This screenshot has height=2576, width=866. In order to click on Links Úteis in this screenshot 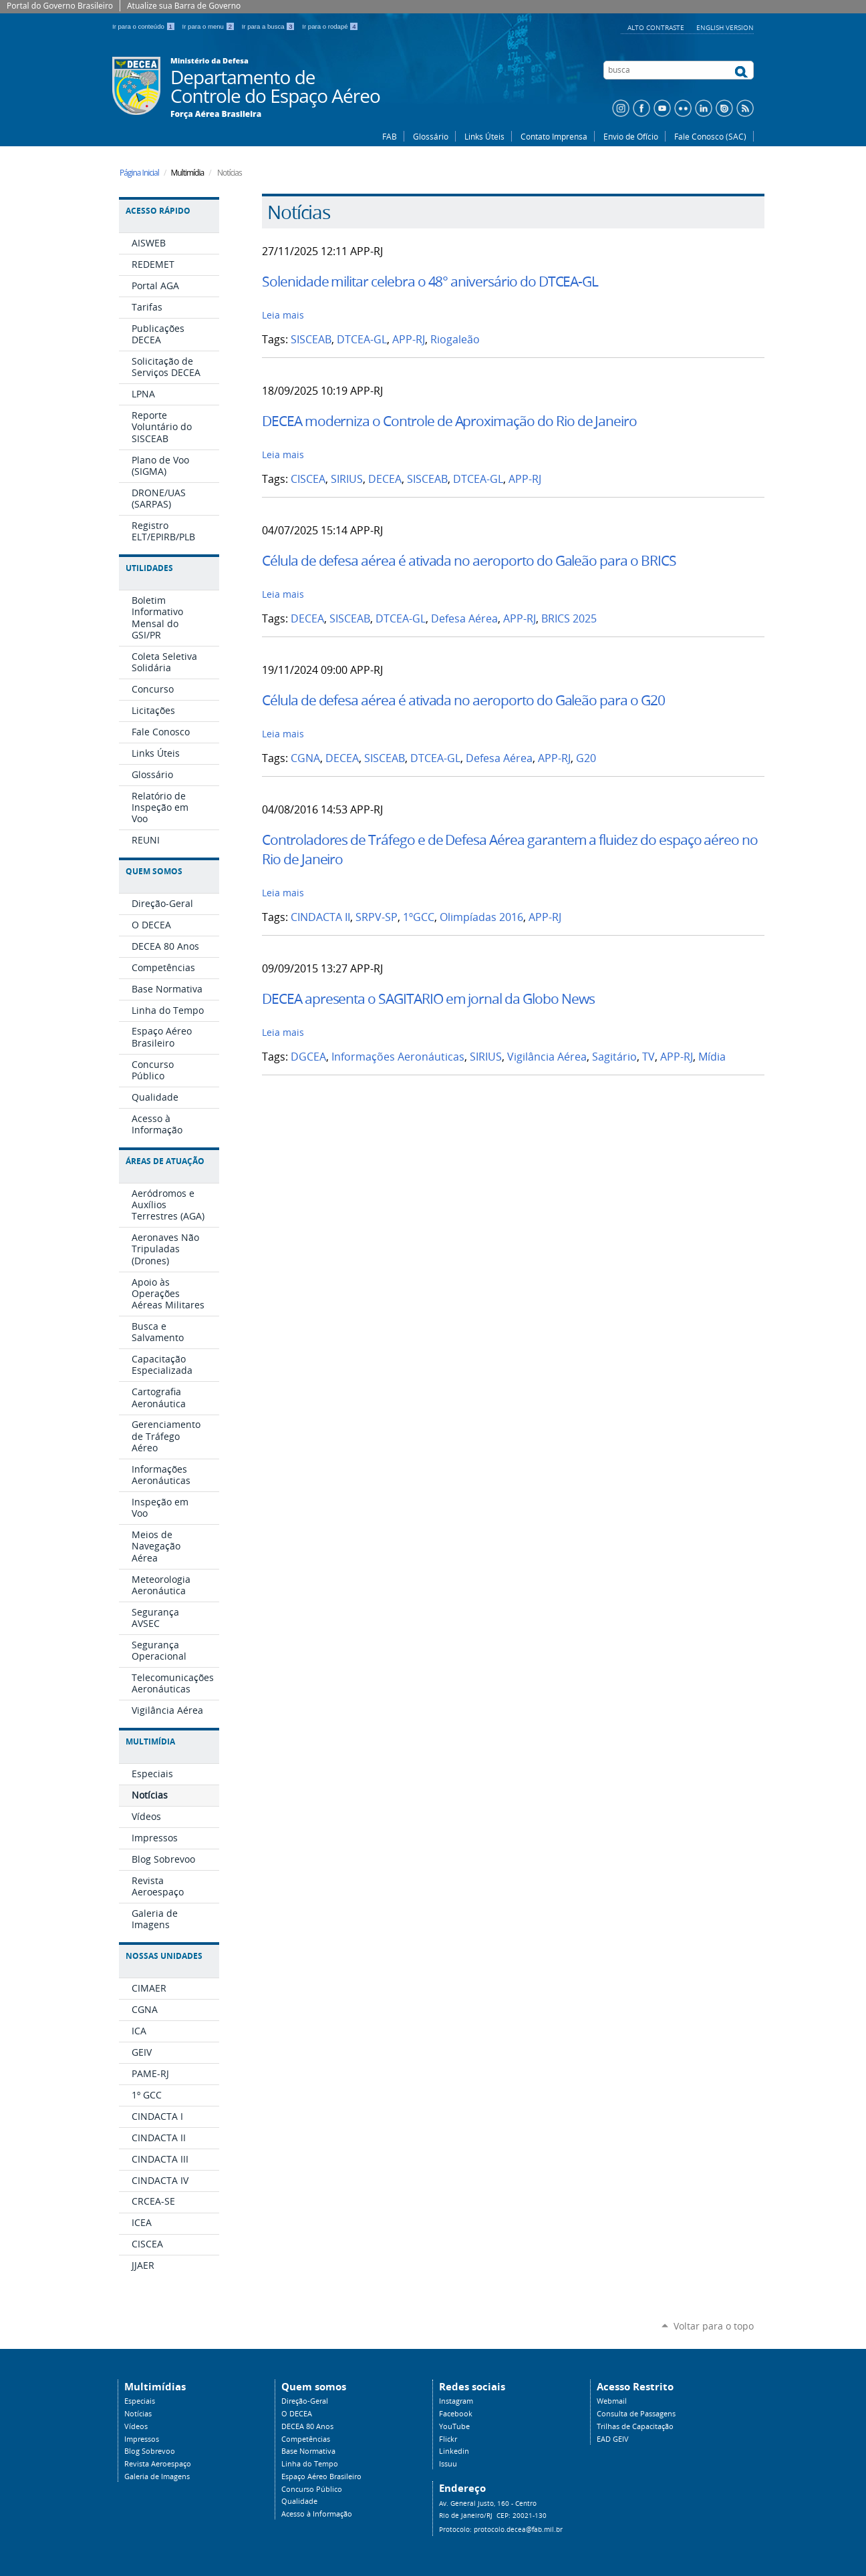, I will do `click(484, 136)`.